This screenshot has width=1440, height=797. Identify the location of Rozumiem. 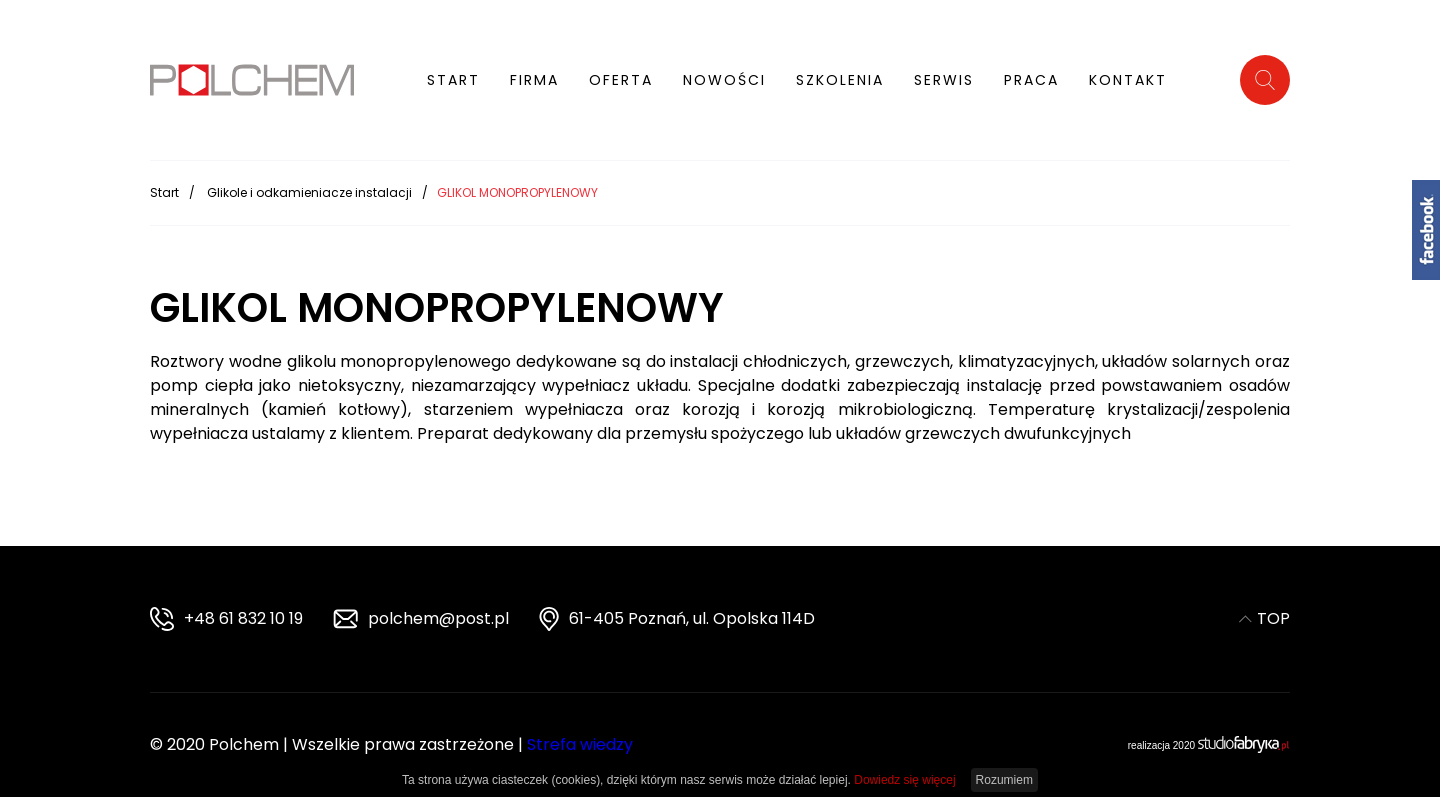
(1004, 780).